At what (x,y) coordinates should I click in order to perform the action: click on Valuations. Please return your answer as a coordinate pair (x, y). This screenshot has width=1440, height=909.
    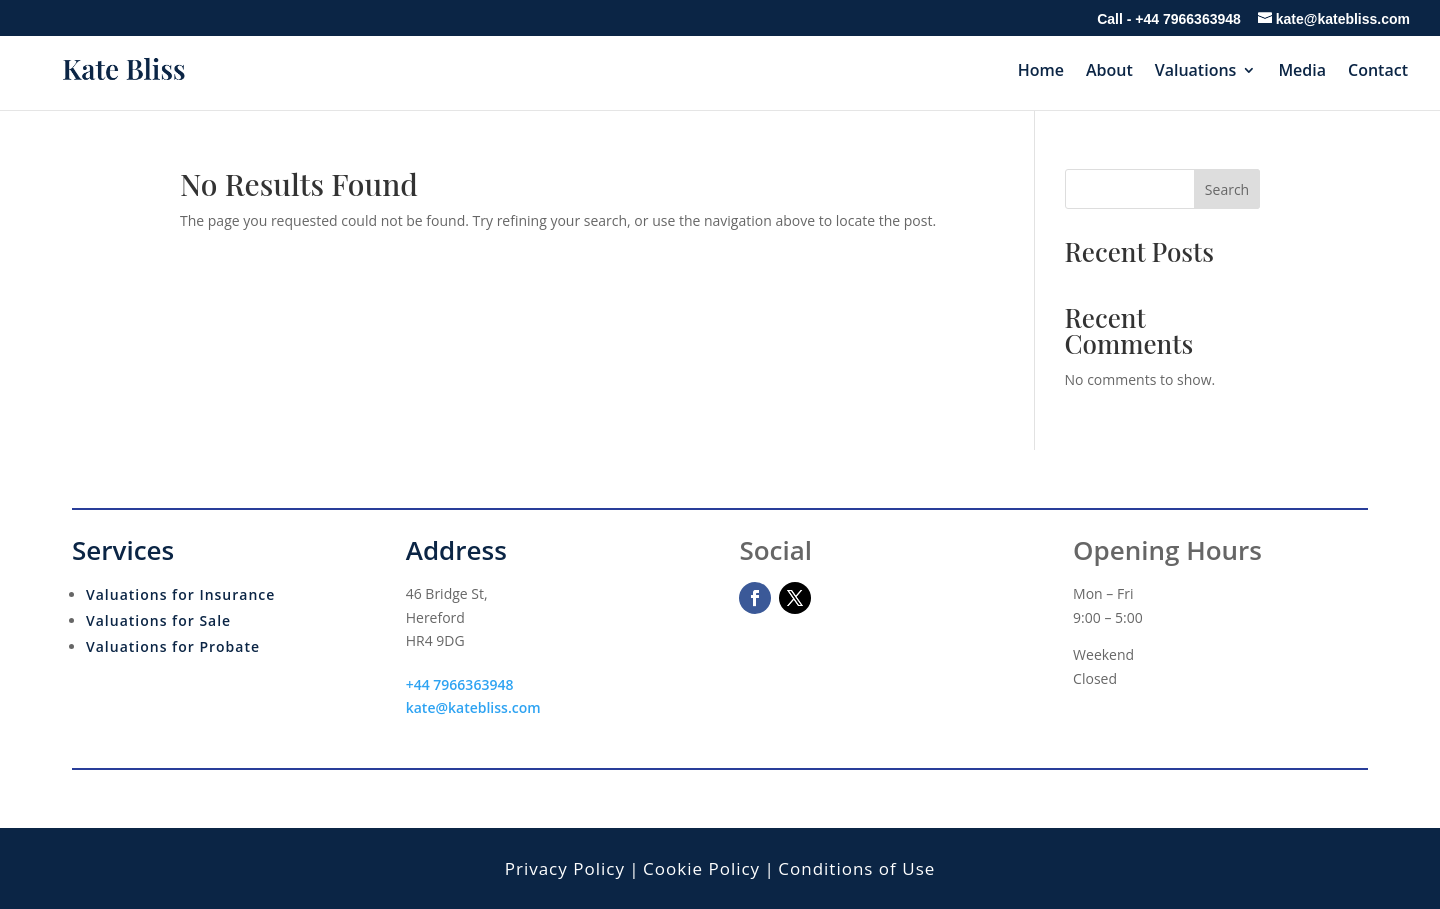
    Looking at the image, I should click on (1196, 72).